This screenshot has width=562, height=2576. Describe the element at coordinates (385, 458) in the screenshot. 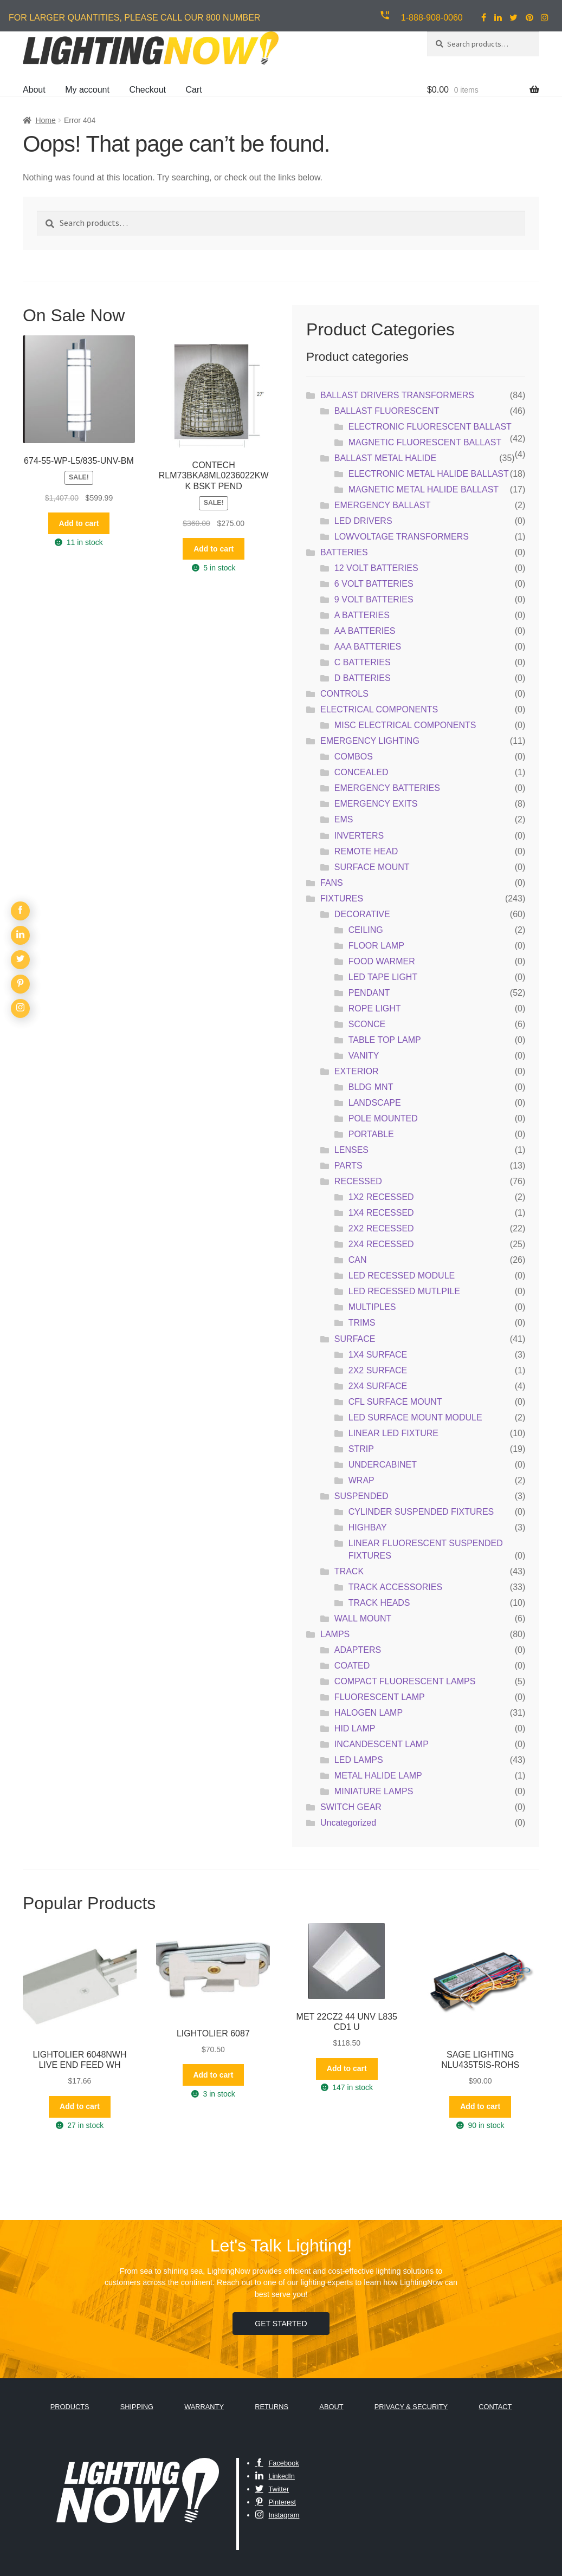

I see `BALLAST METAL HALIDE` at that location.